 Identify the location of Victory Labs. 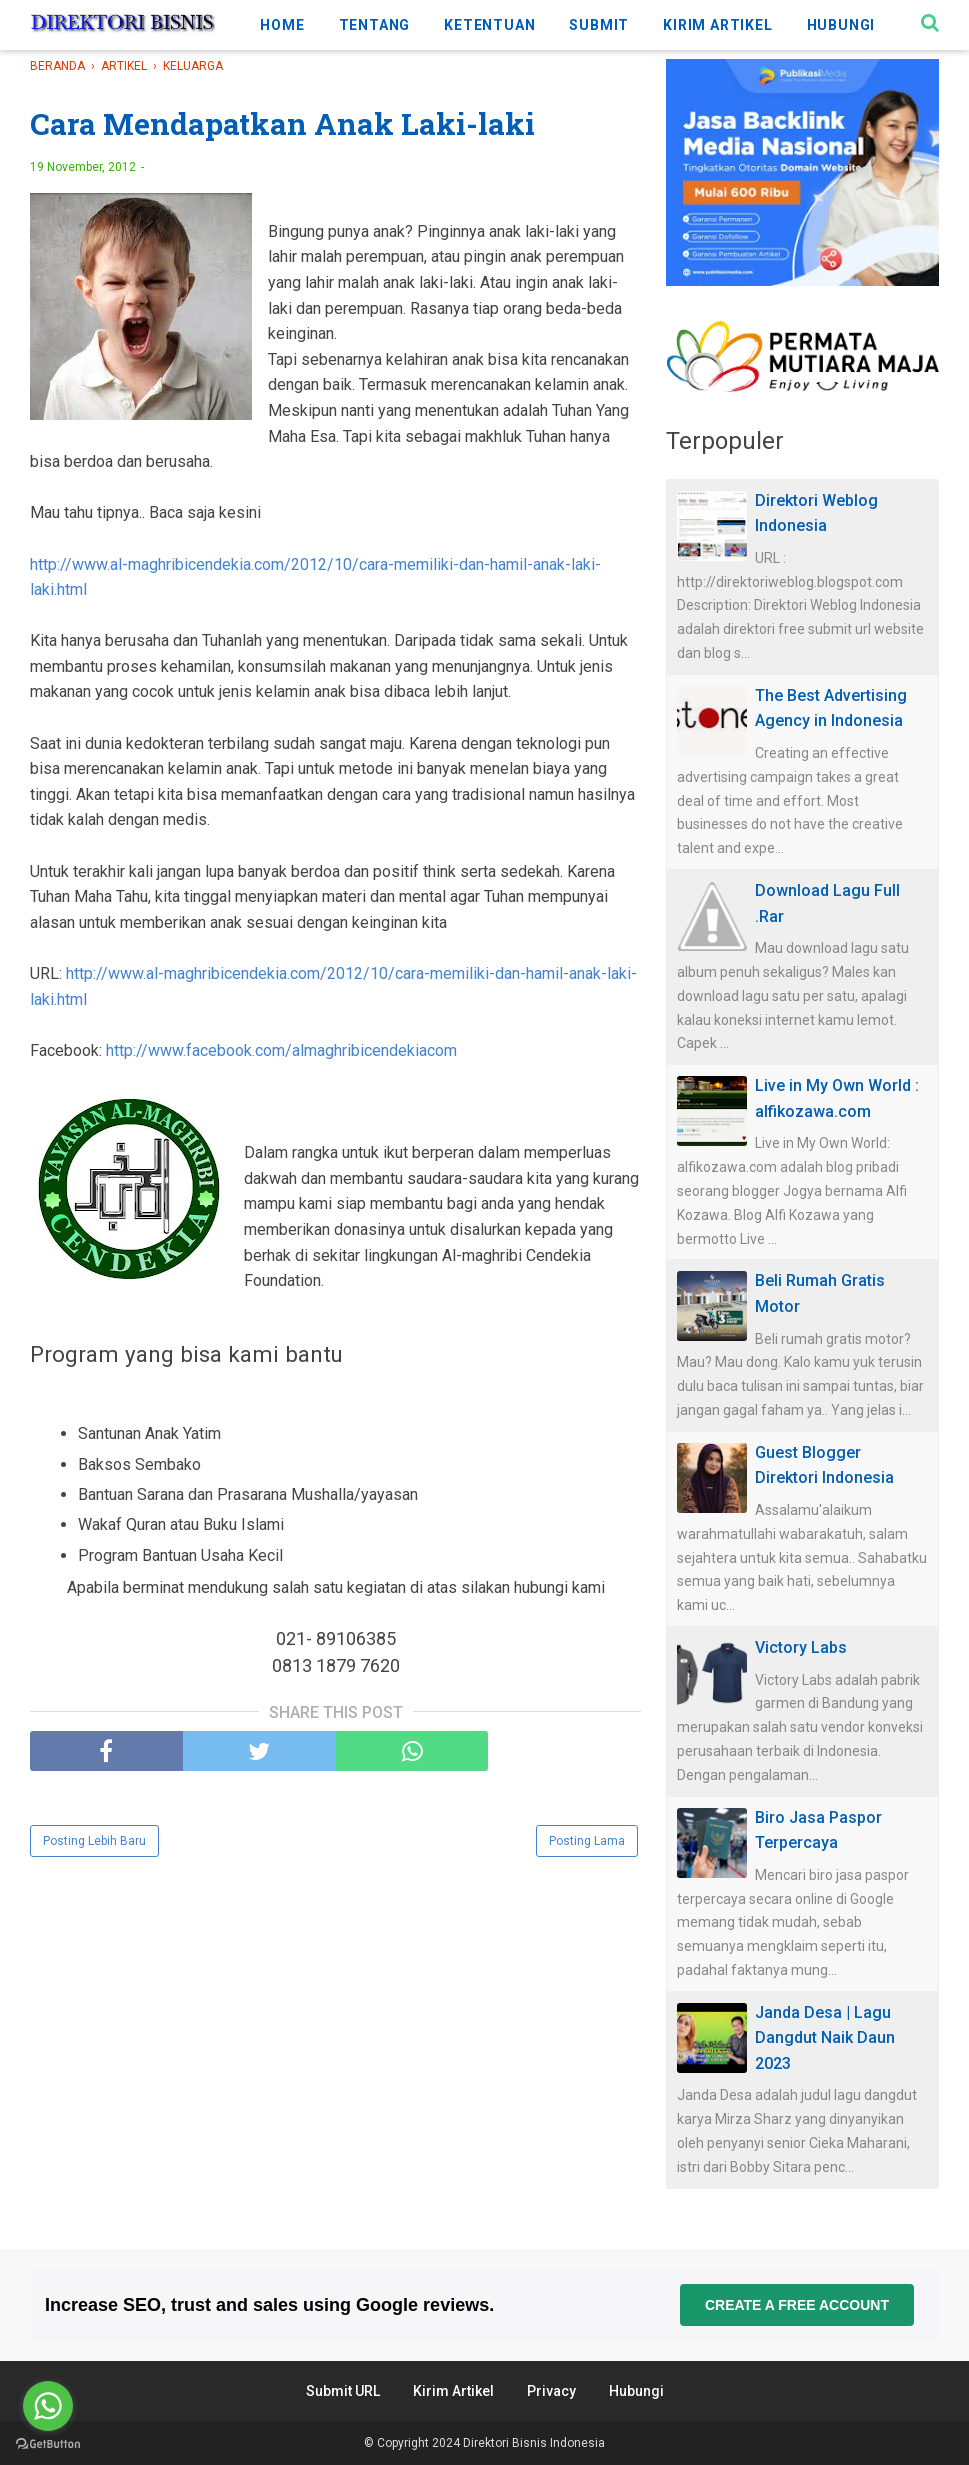
(801, 1647).